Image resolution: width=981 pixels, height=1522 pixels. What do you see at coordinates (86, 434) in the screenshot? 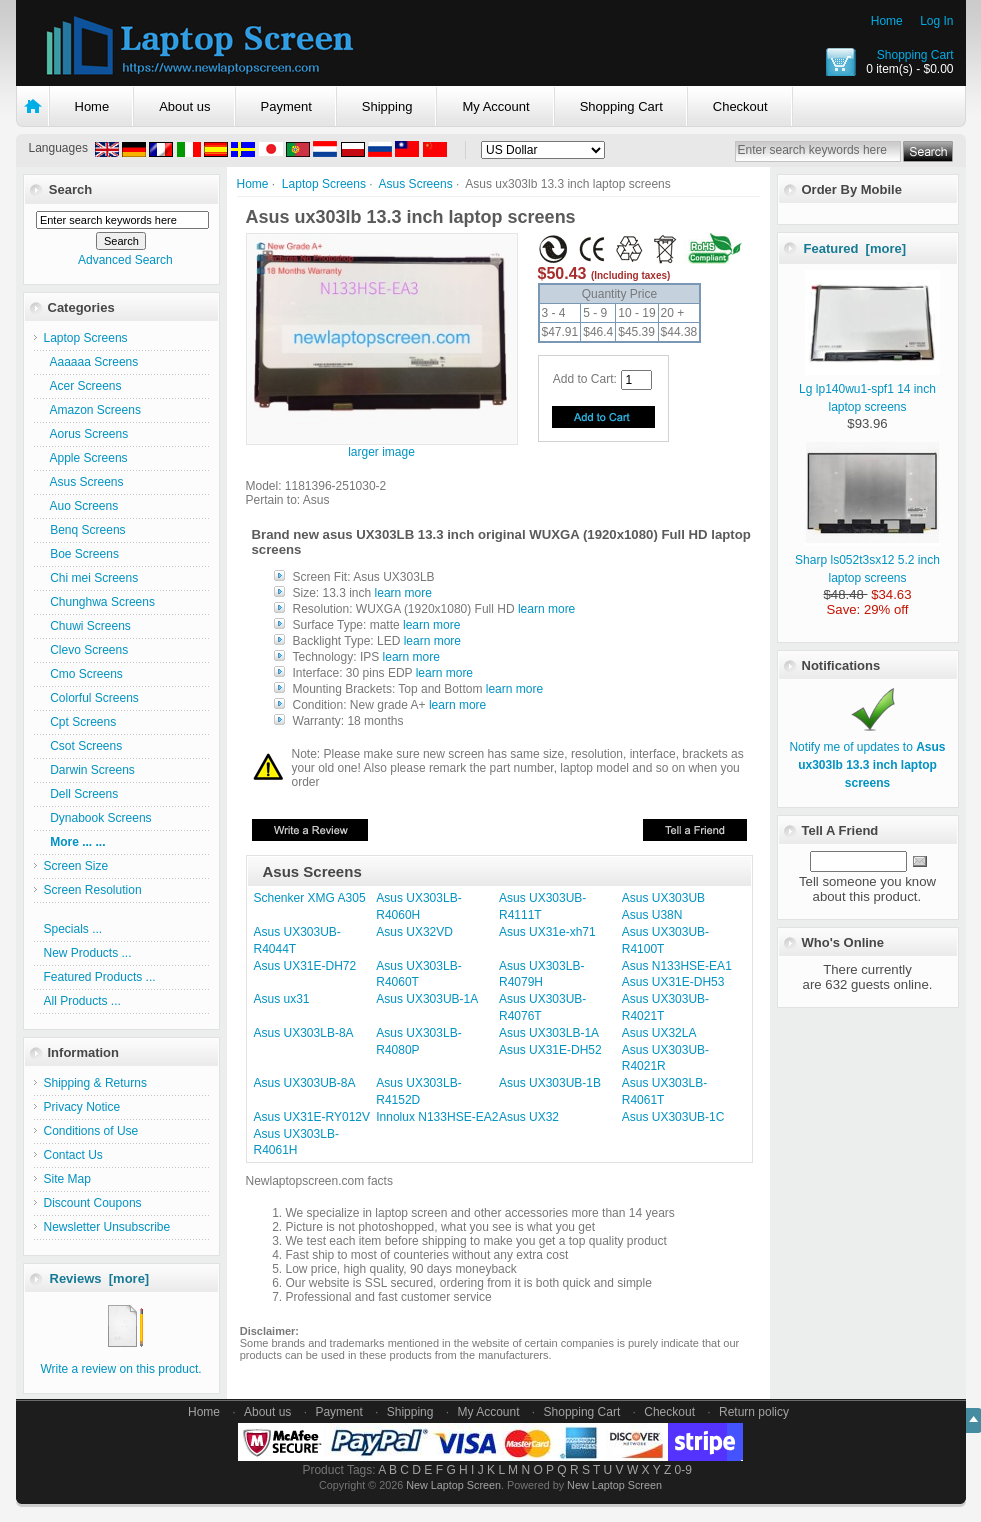
I see `Aorus Screens` at bounding box center [86, 434].